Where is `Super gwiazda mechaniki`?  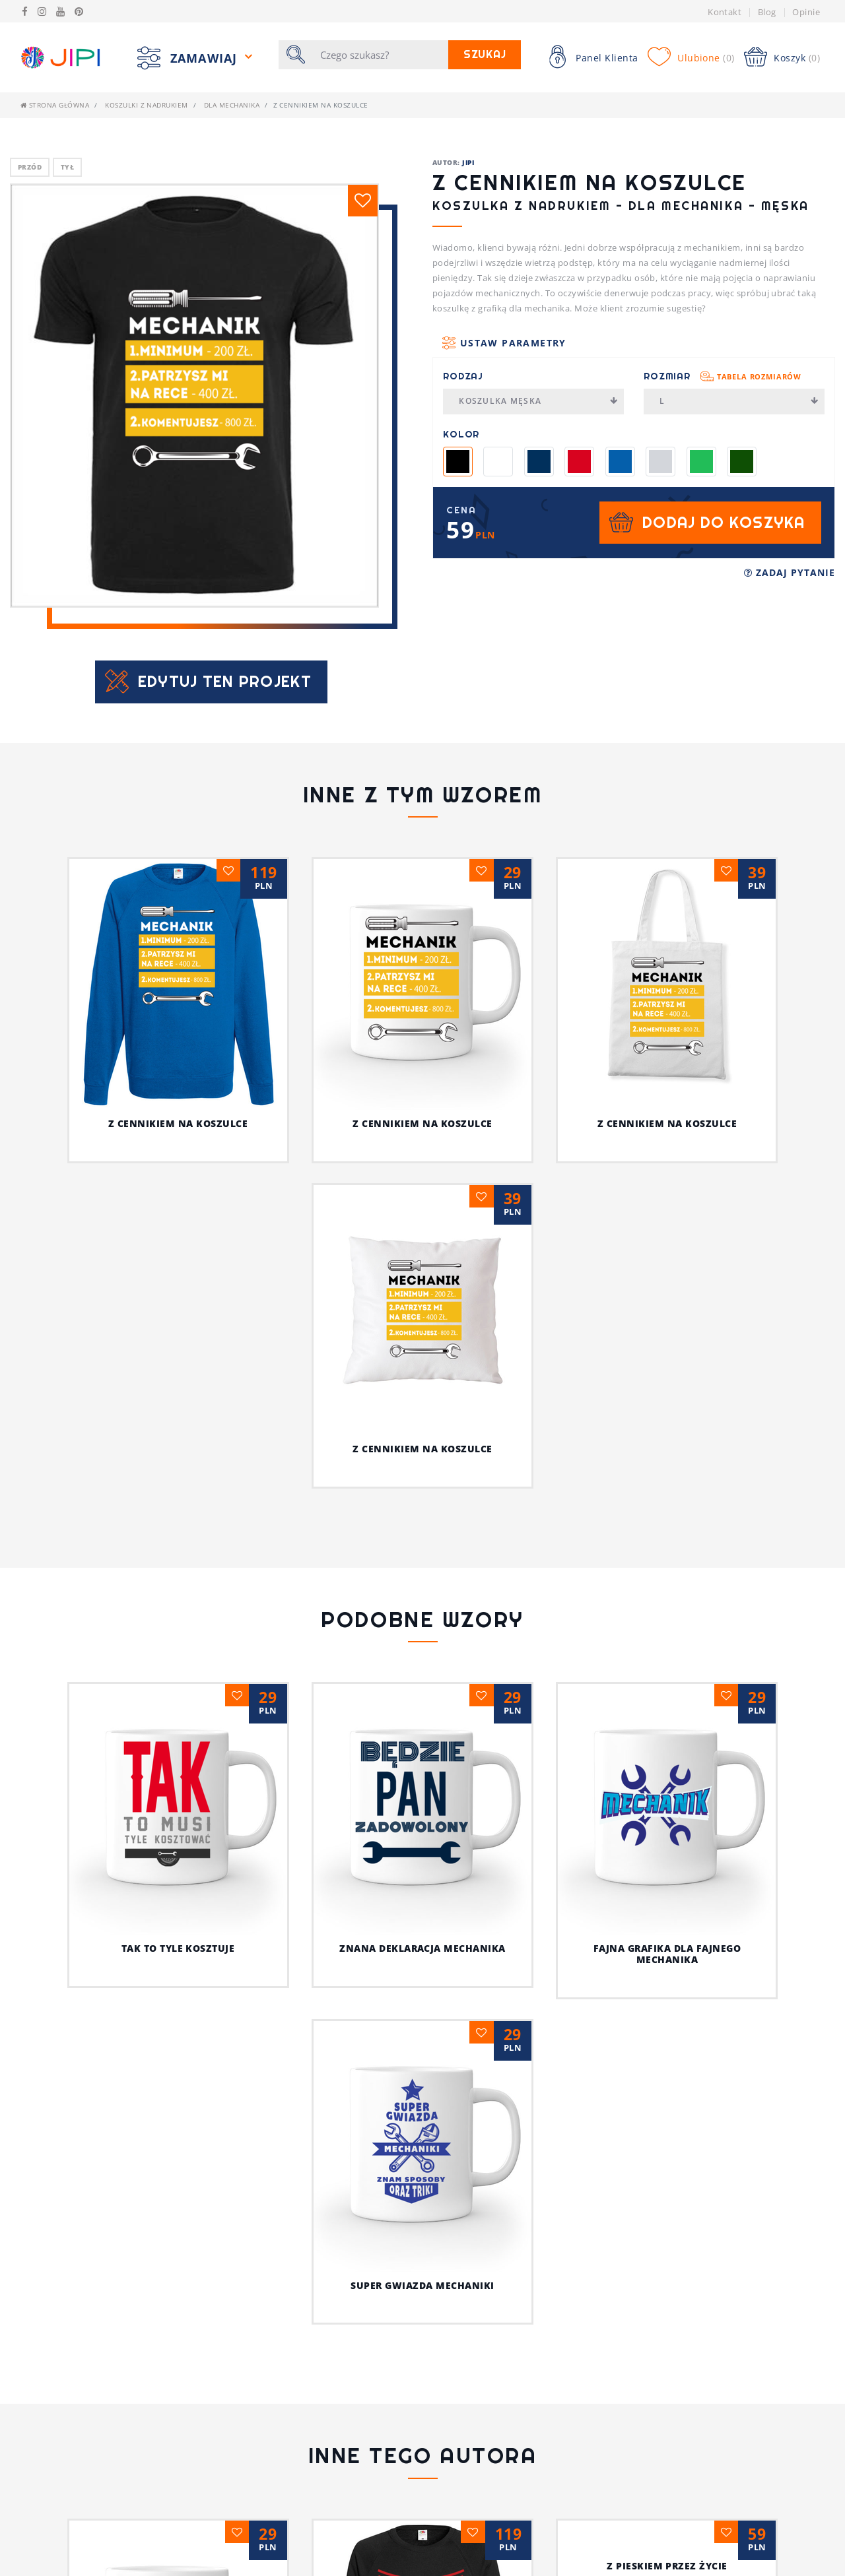 Super gwiazda mechaniki is located at coordinates (422, 2039).